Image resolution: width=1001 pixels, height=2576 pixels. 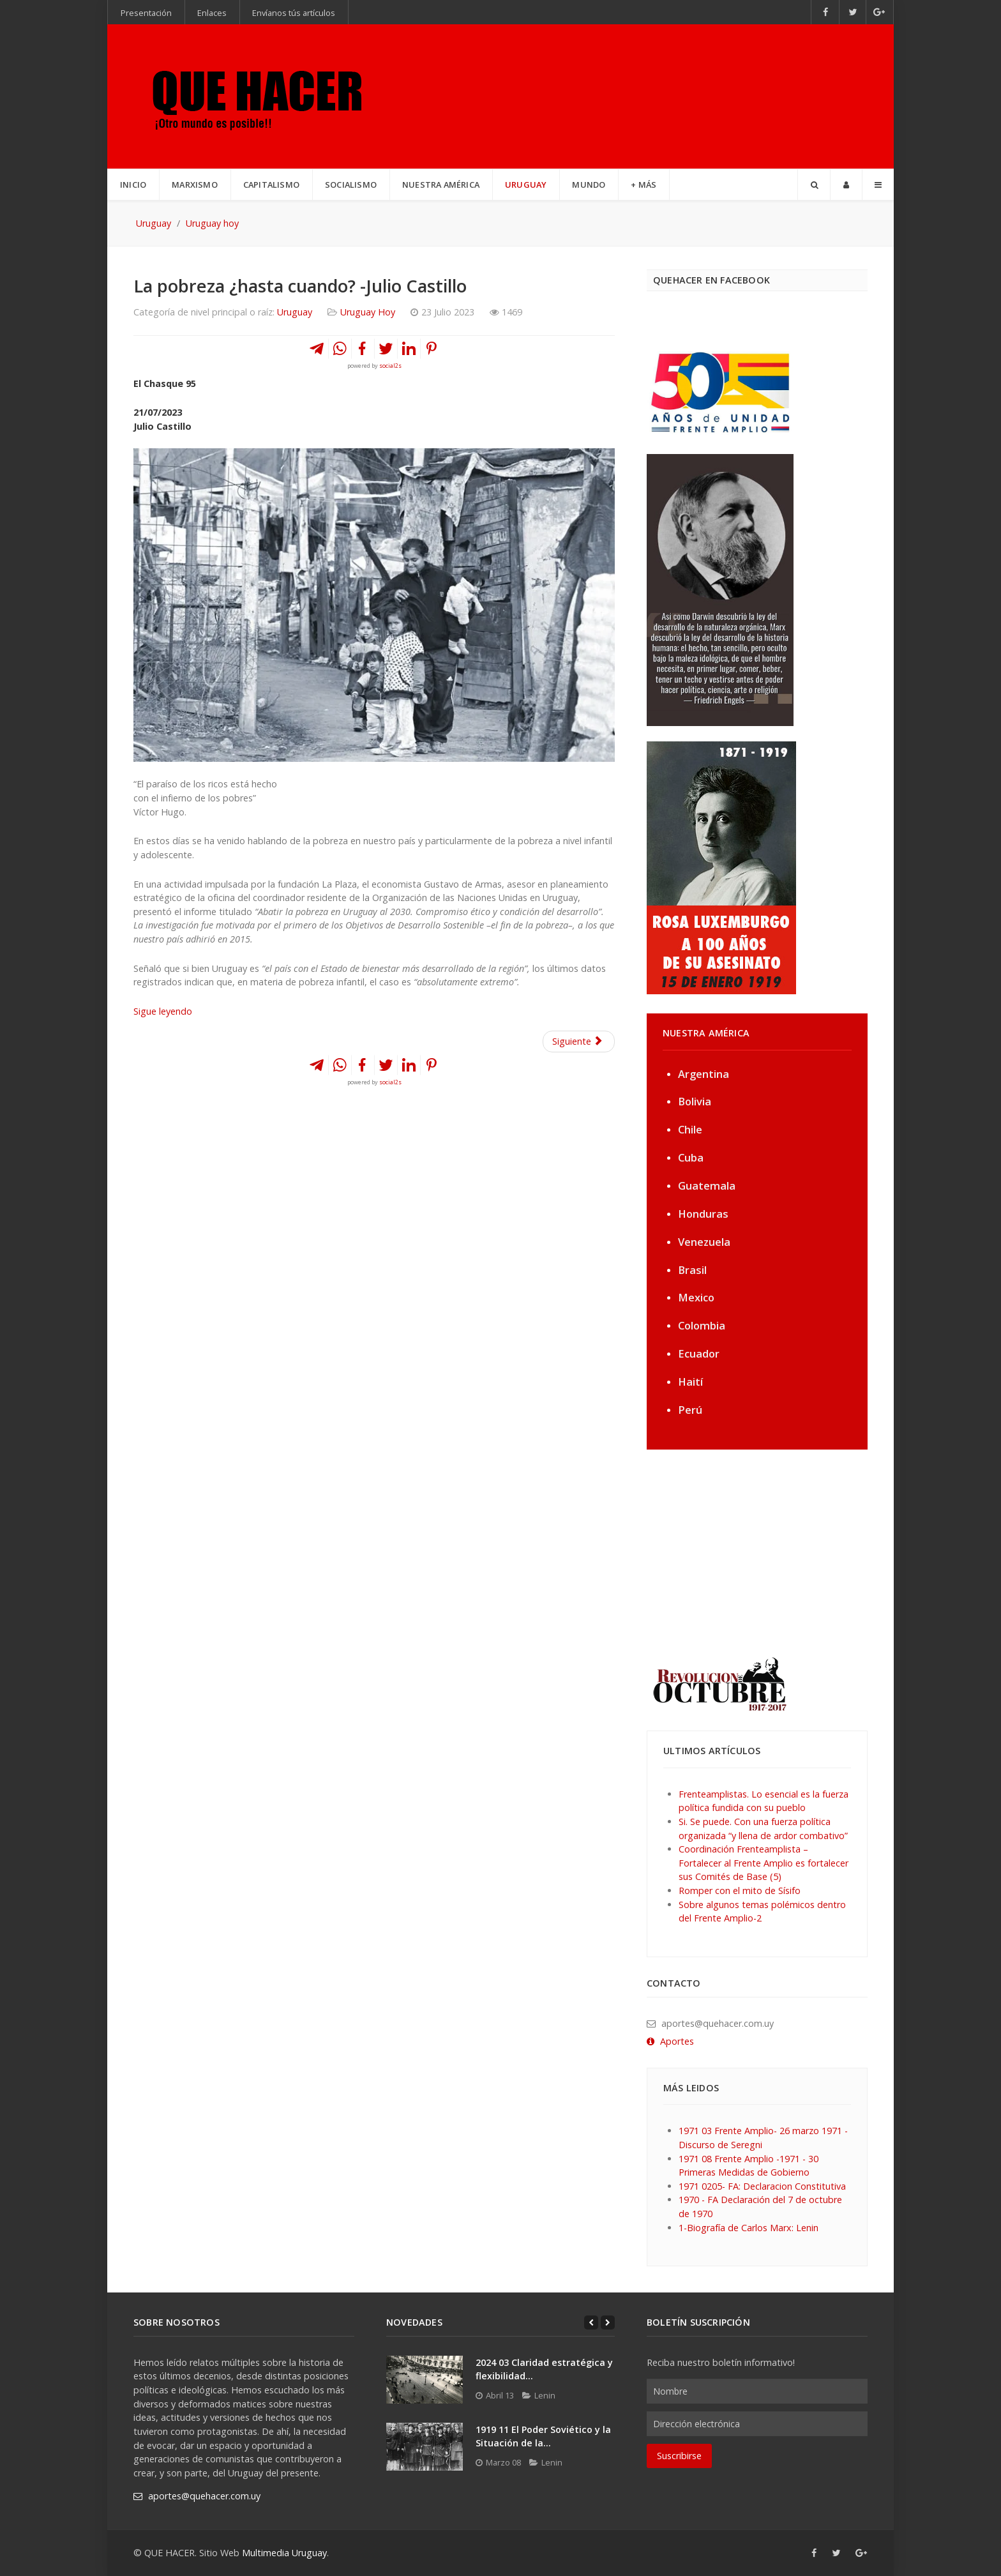 I want to click on Perú, so click(x=690, y=1409).